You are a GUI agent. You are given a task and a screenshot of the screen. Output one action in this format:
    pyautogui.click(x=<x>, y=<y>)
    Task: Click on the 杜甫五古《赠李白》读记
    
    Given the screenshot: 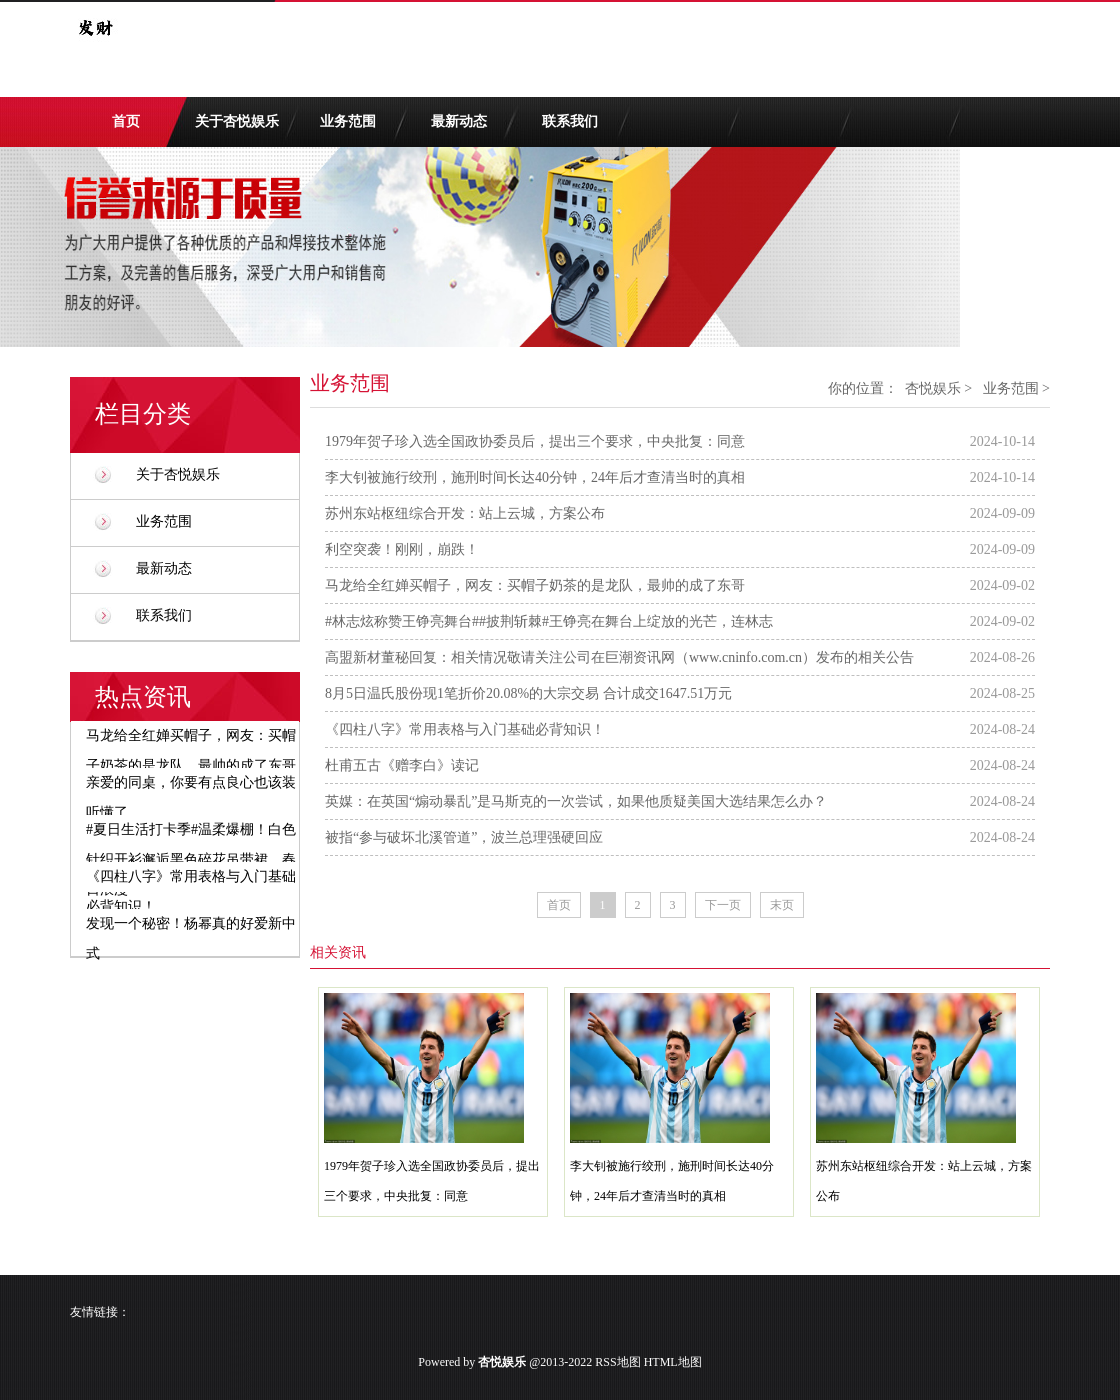 What is the action you would take?
    pyautogui.click(x=402, y=765)
    